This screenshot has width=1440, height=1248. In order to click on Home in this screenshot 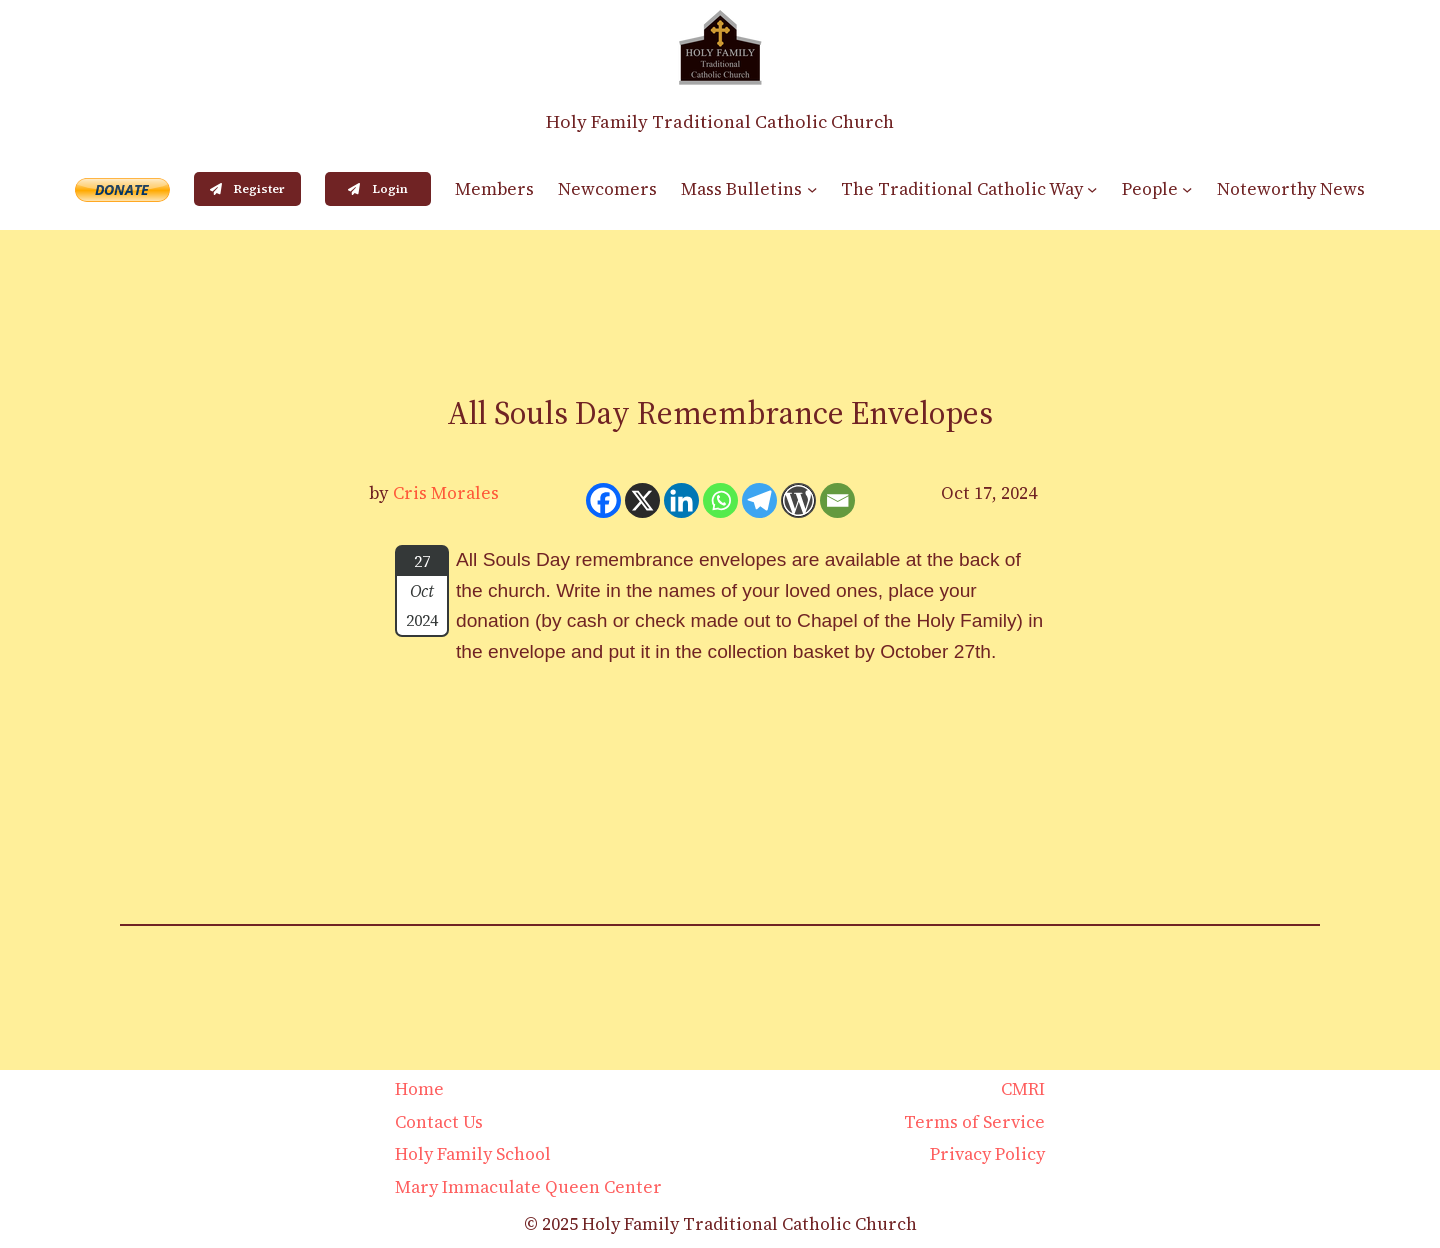, I will do `click(419, 1089)`.